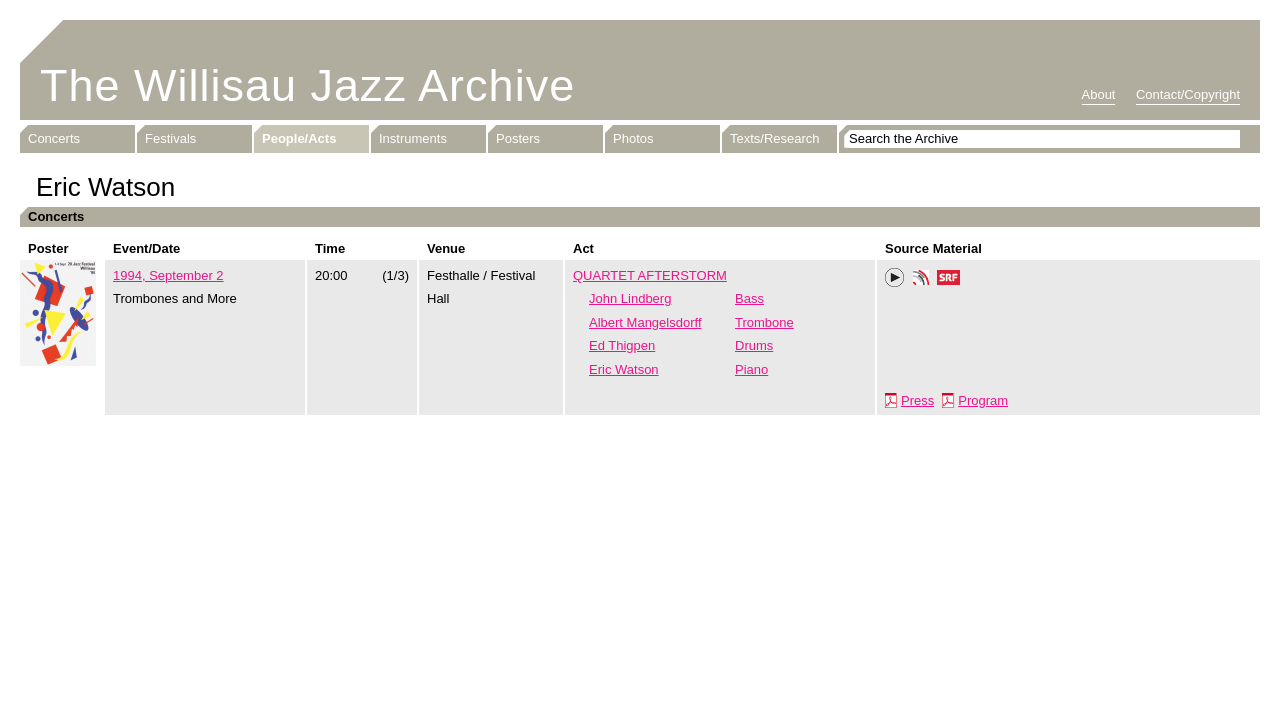 This screenshot has height=725, width=1280. I want to click on The Willisau Jazz Archive, so click(307, 85).